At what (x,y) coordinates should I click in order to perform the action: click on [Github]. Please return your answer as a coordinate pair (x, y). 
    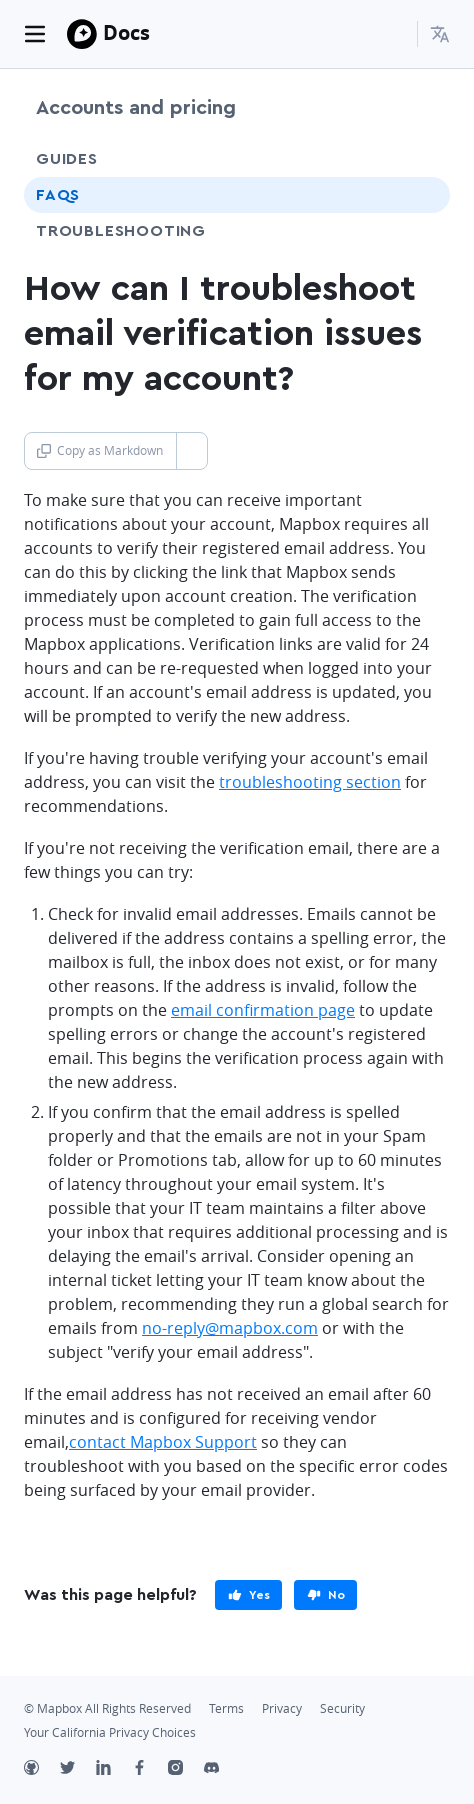
    Looking at the image, I should click on (42, 1770).